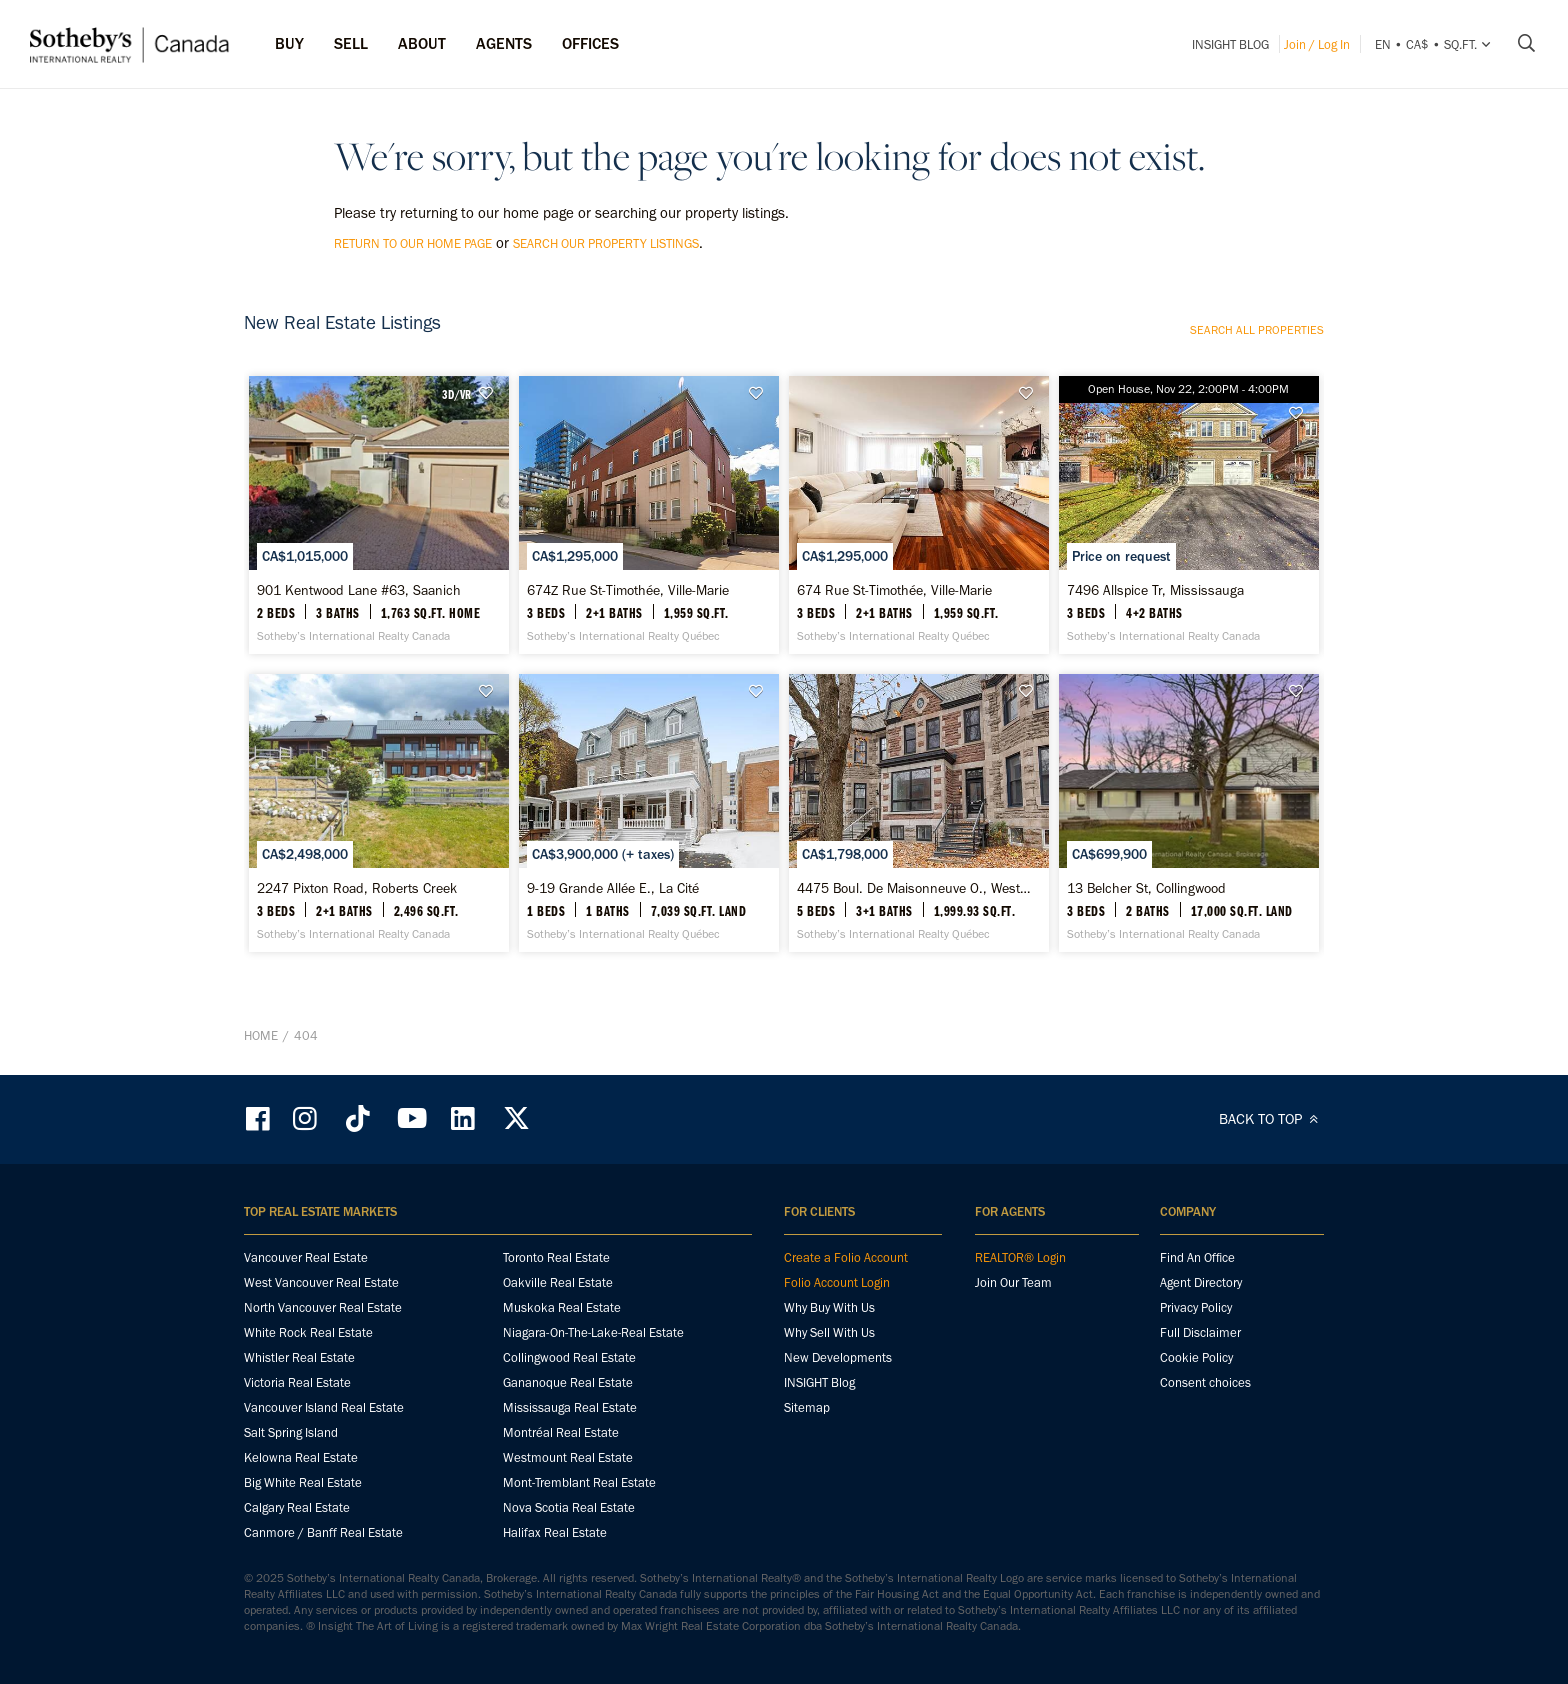 The height and width of the screenshot is (1684, 1568). What do you see at coordinates (568, 1457) in the screenshot?
I see `Westmount Real Estate` at bounding box center [568, 1457].